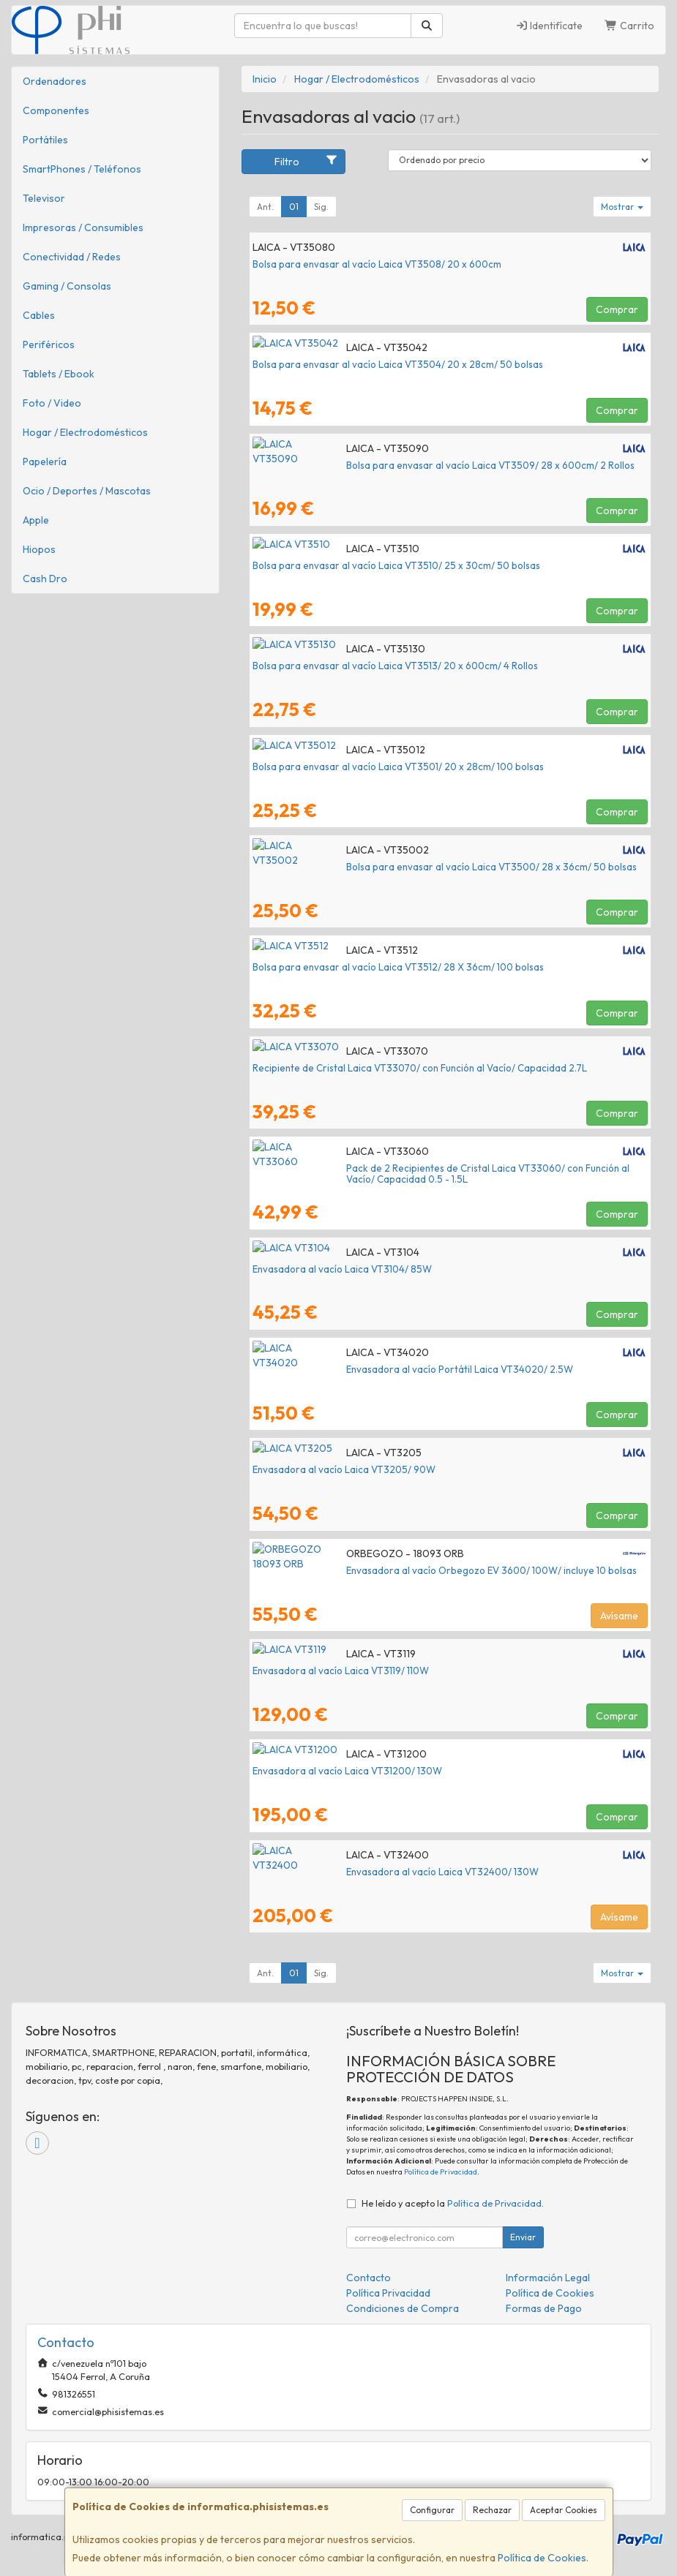 This screenshot has height=2576, width=677. What do you see at coordinates (82, 169) in the screenshot?
I see `SmartPhones / Teléfonos` at bounding box center [82, 169].